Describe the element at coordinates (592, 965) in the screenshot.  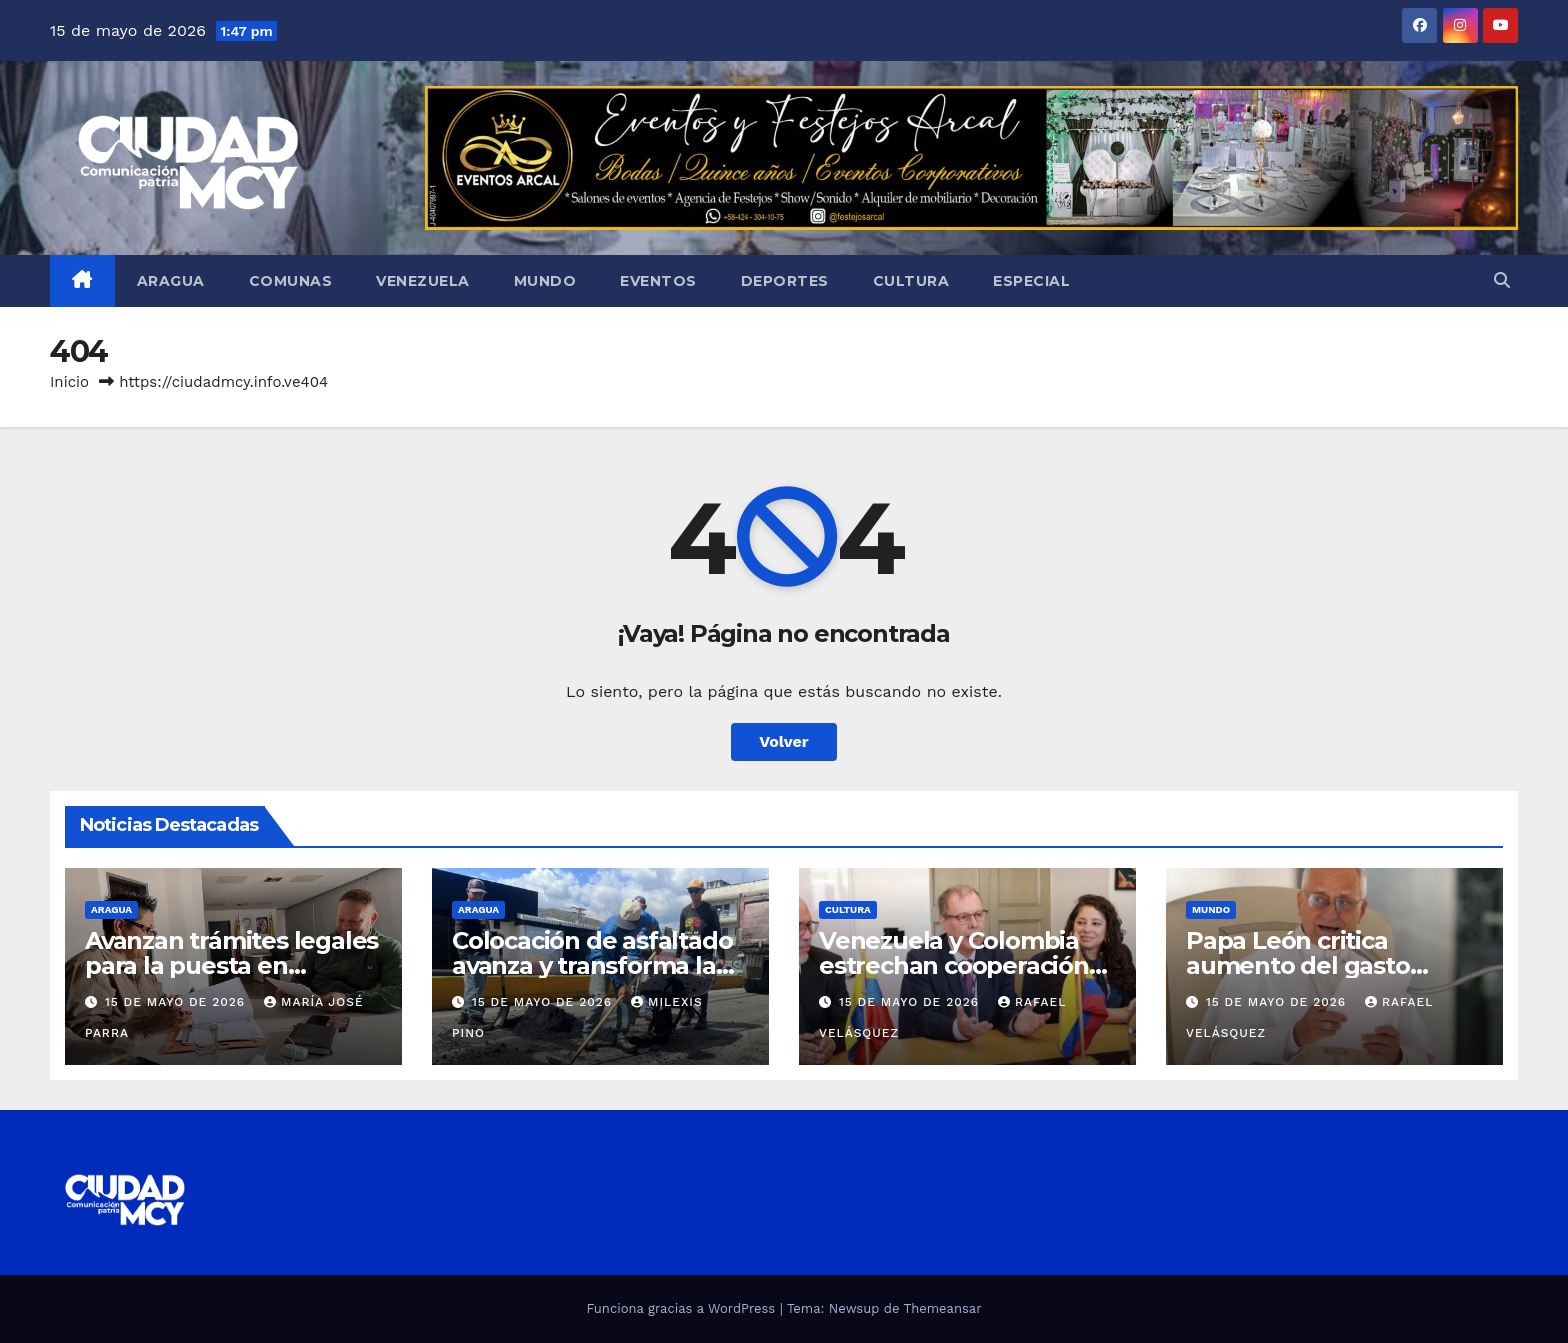
I see `Colocación de asfaltado avanza y transforma la vialidad en Ribas` at that location.